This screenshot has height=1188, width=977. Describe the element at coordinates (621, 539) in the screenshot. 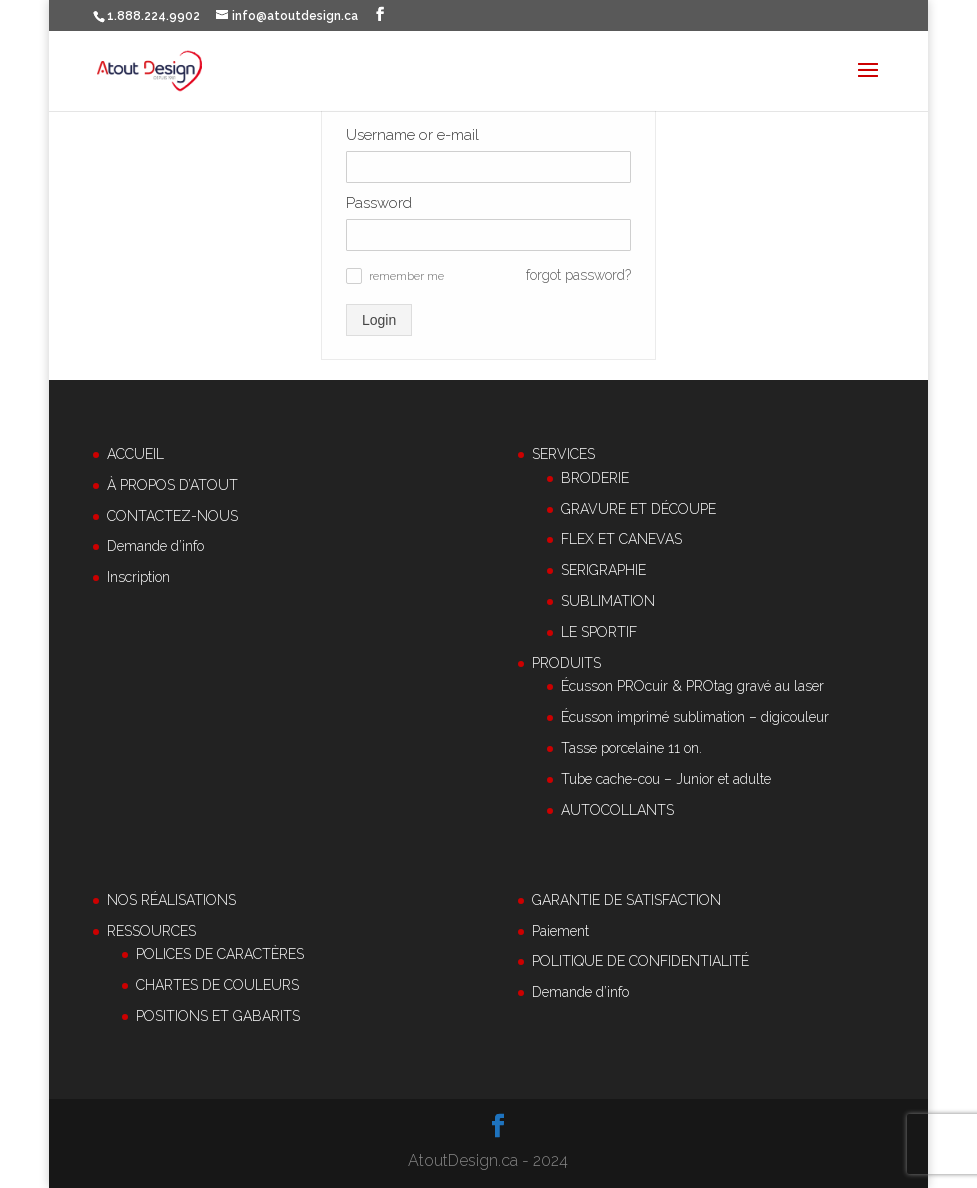

I see `FLEX ET CANEVAS` at that location.